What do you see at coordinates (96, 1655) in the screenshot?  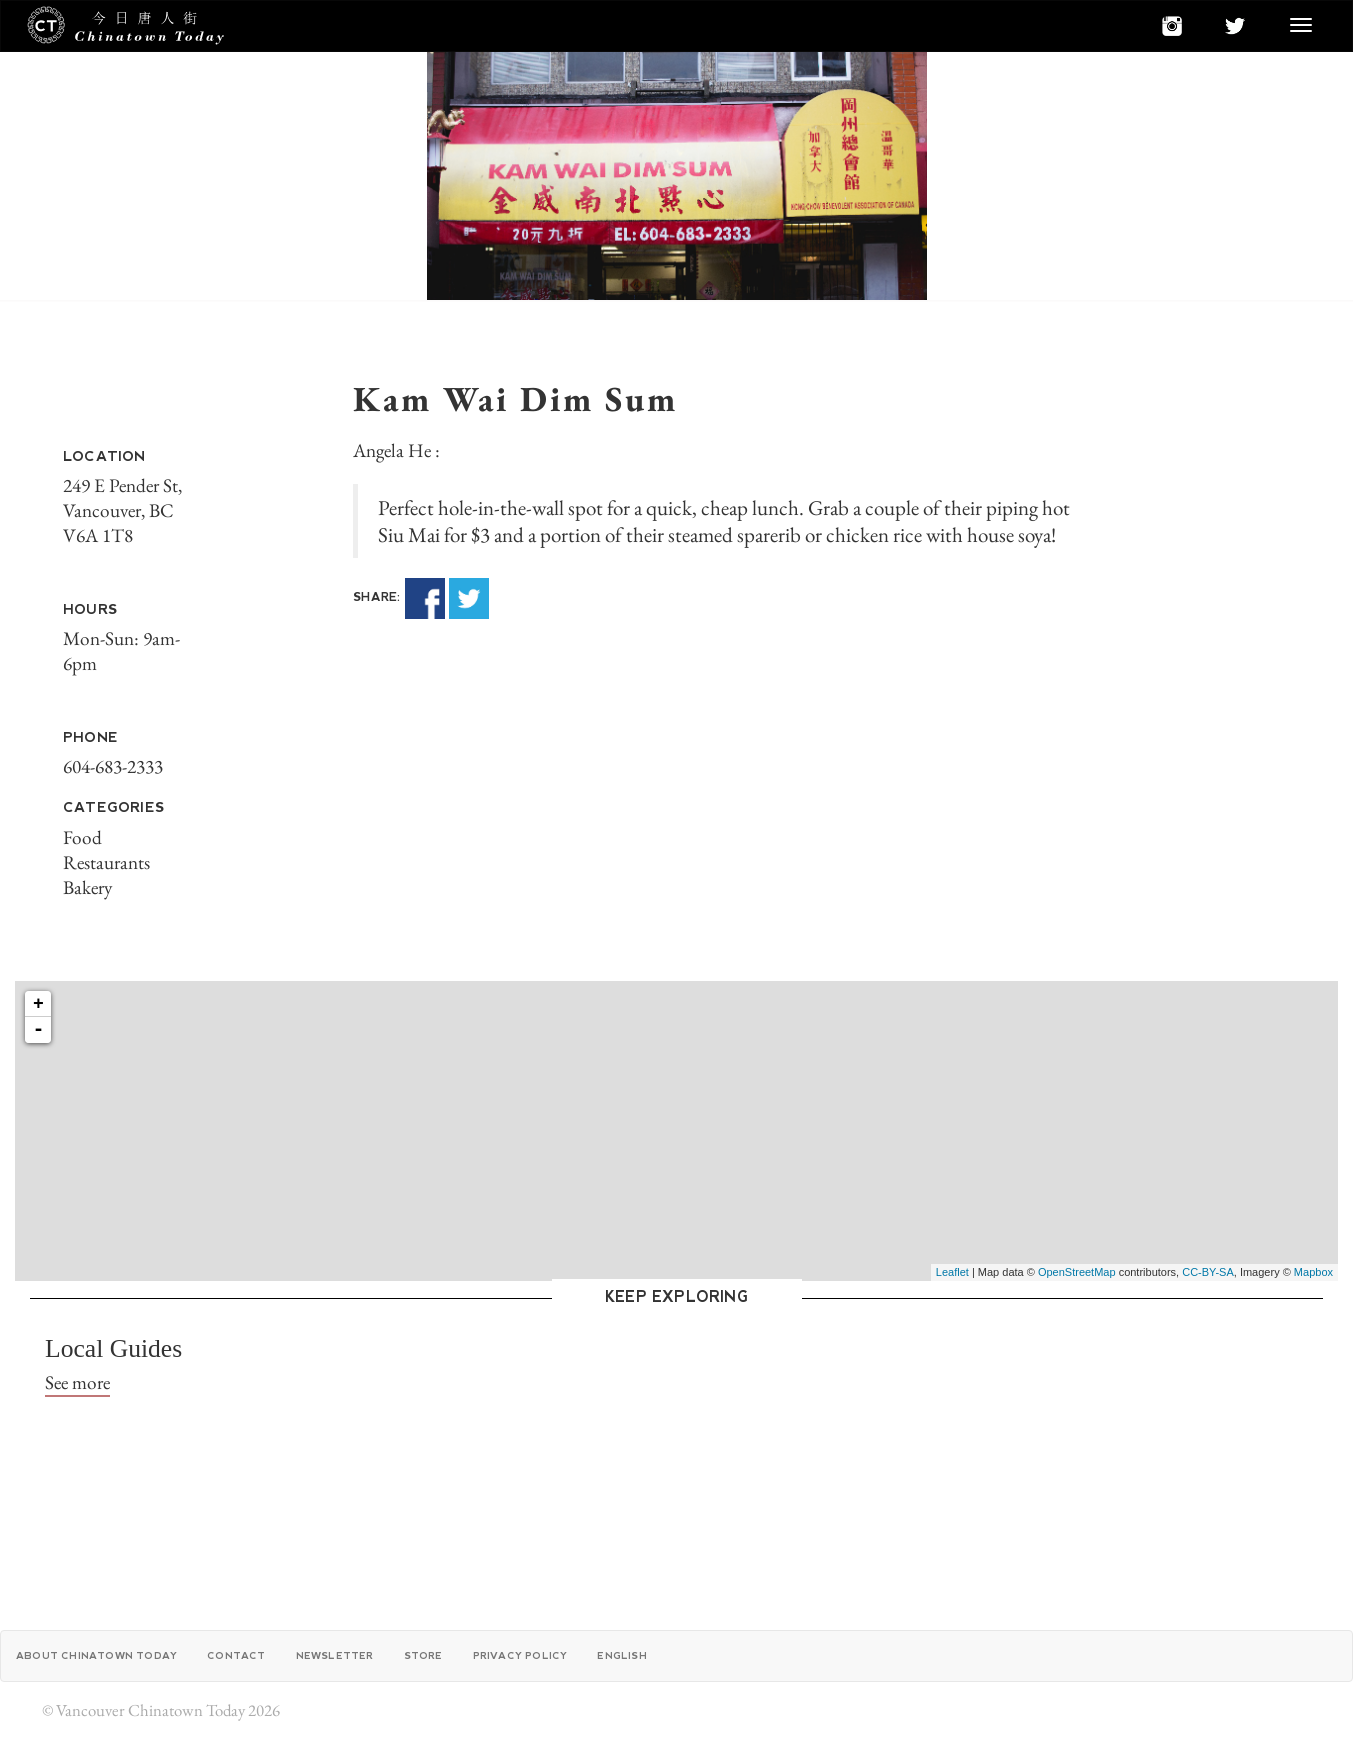 I see `About Chinatown Today` at bounding box center [96, 1655].